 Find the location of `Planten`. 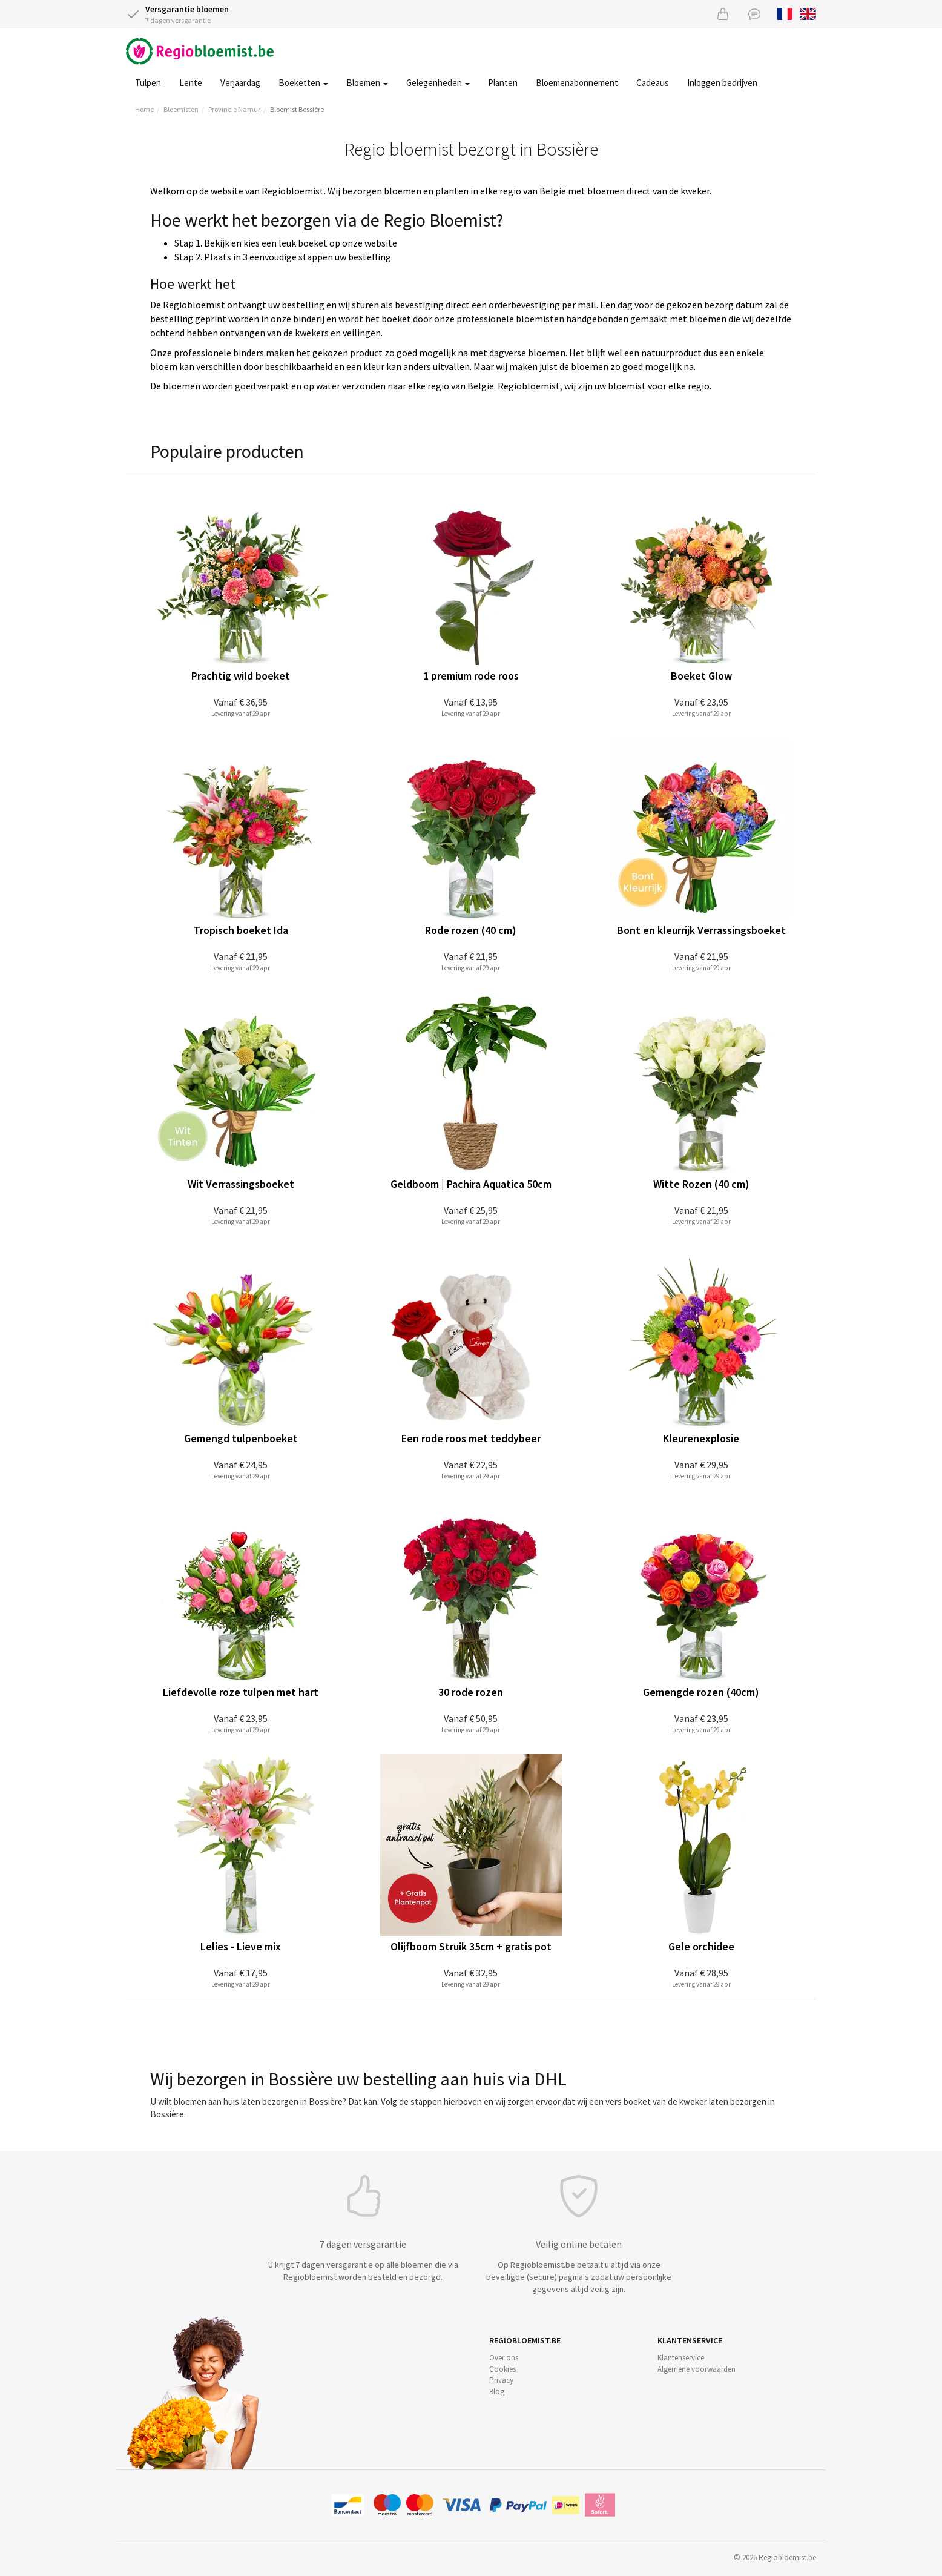

Planten is located at coordinates (503, 82).